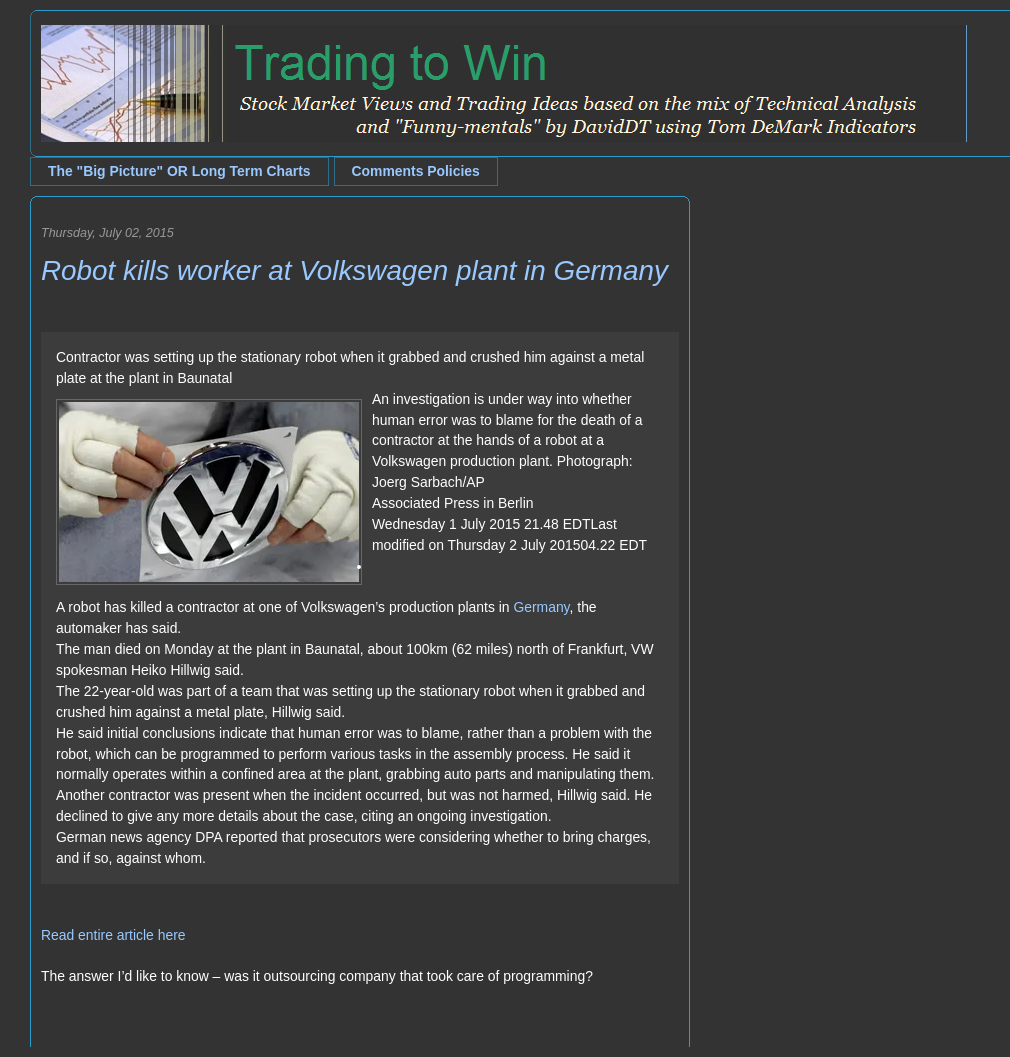  I want to click on Comments Policies, so click(416, 171).